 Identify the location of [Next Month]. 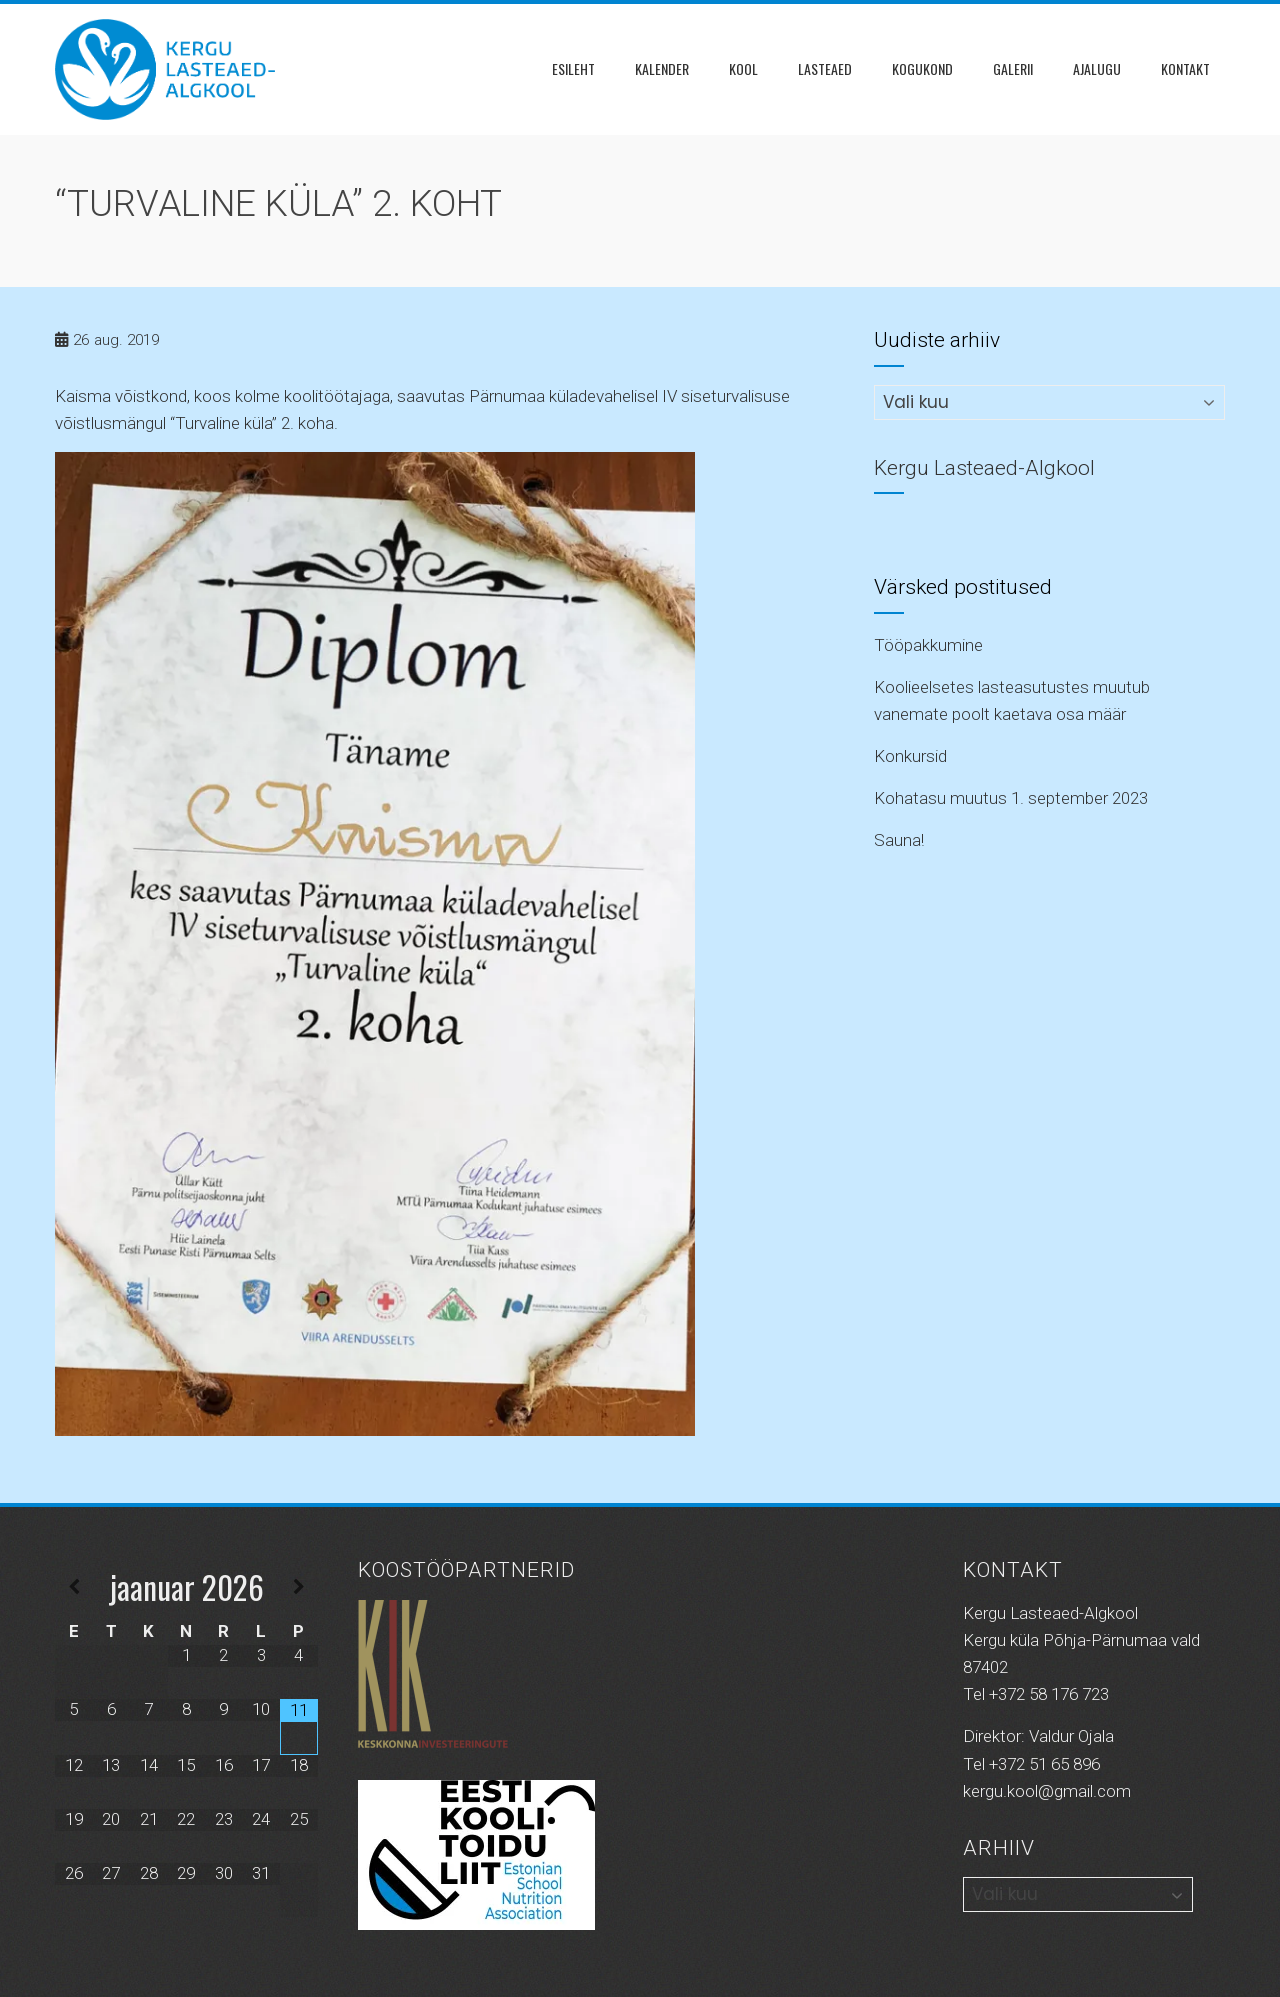
(299, 1587).